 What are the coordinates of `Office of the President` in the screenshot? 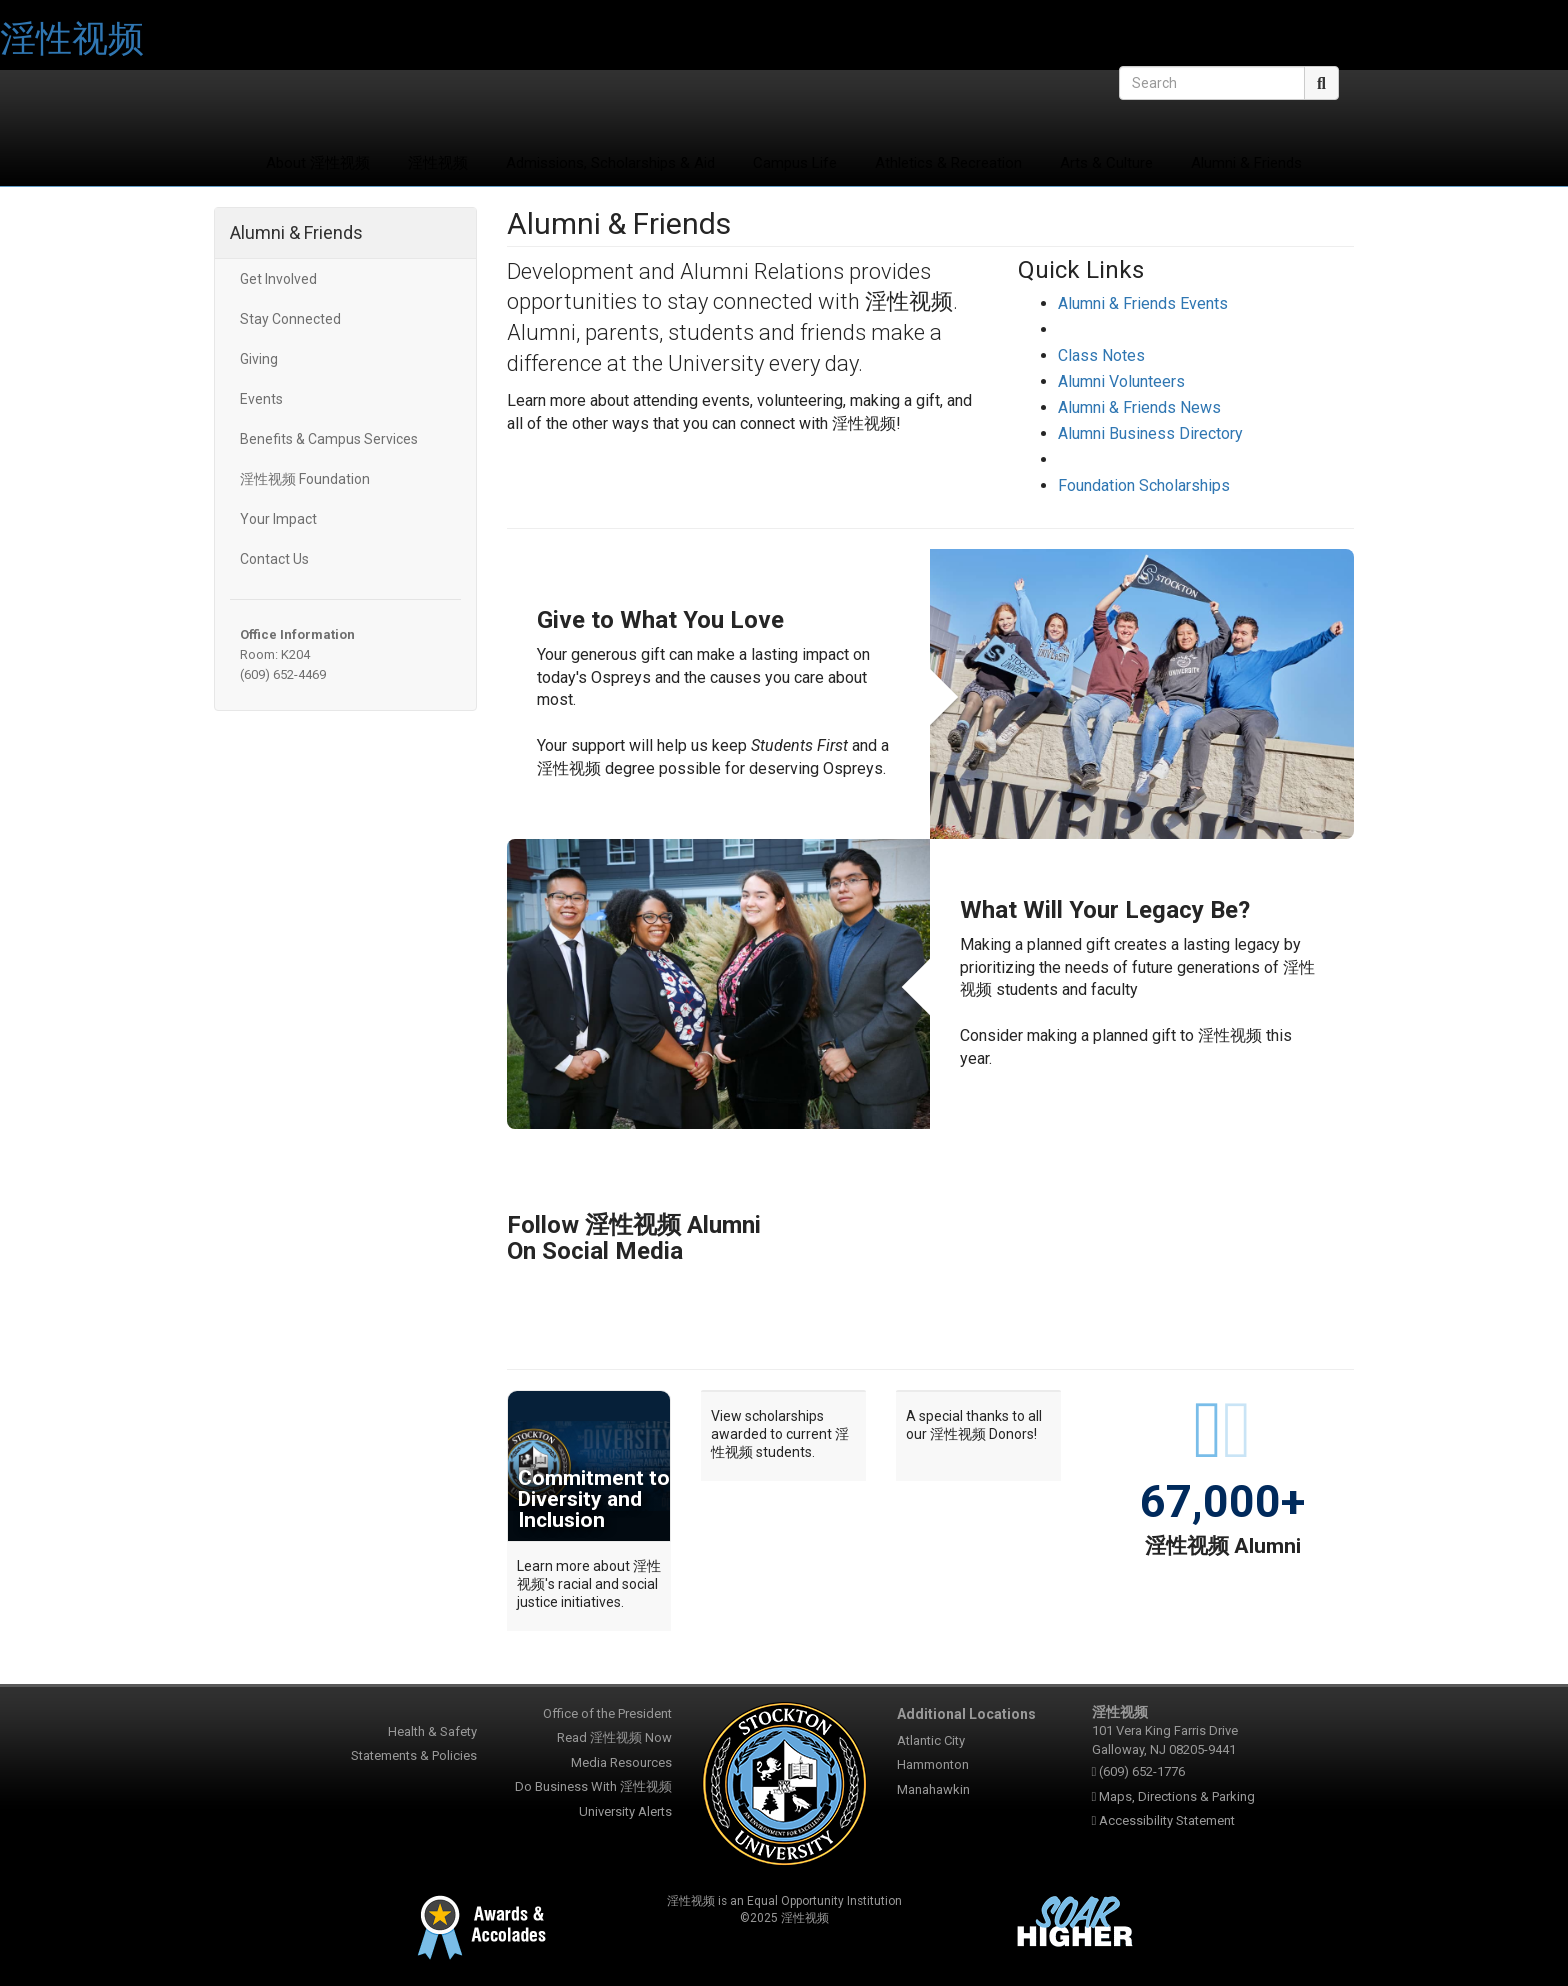 It's located at (607, 1713).